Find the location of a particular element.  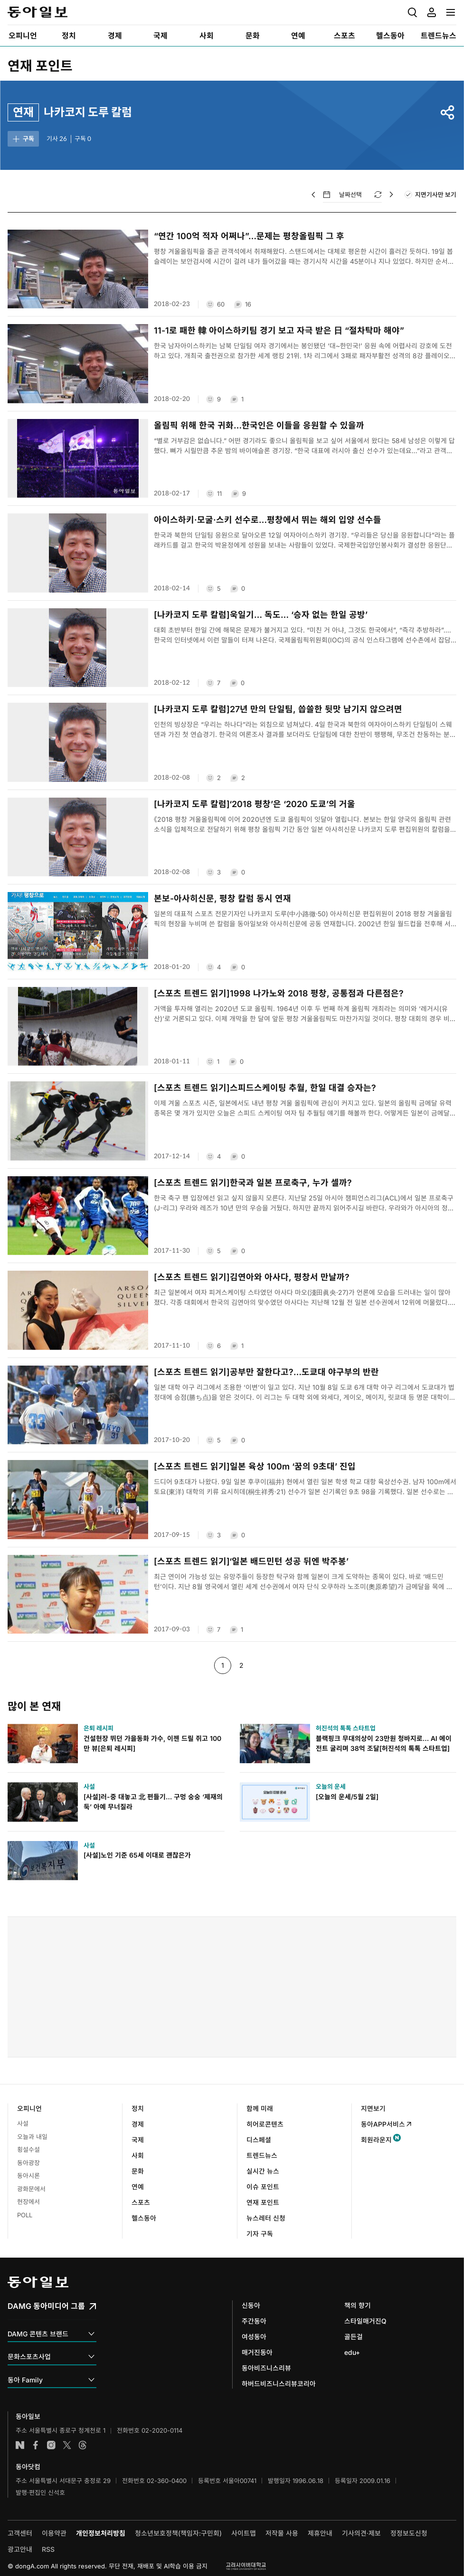

광고안내 is located at coordinates (20, 2549).